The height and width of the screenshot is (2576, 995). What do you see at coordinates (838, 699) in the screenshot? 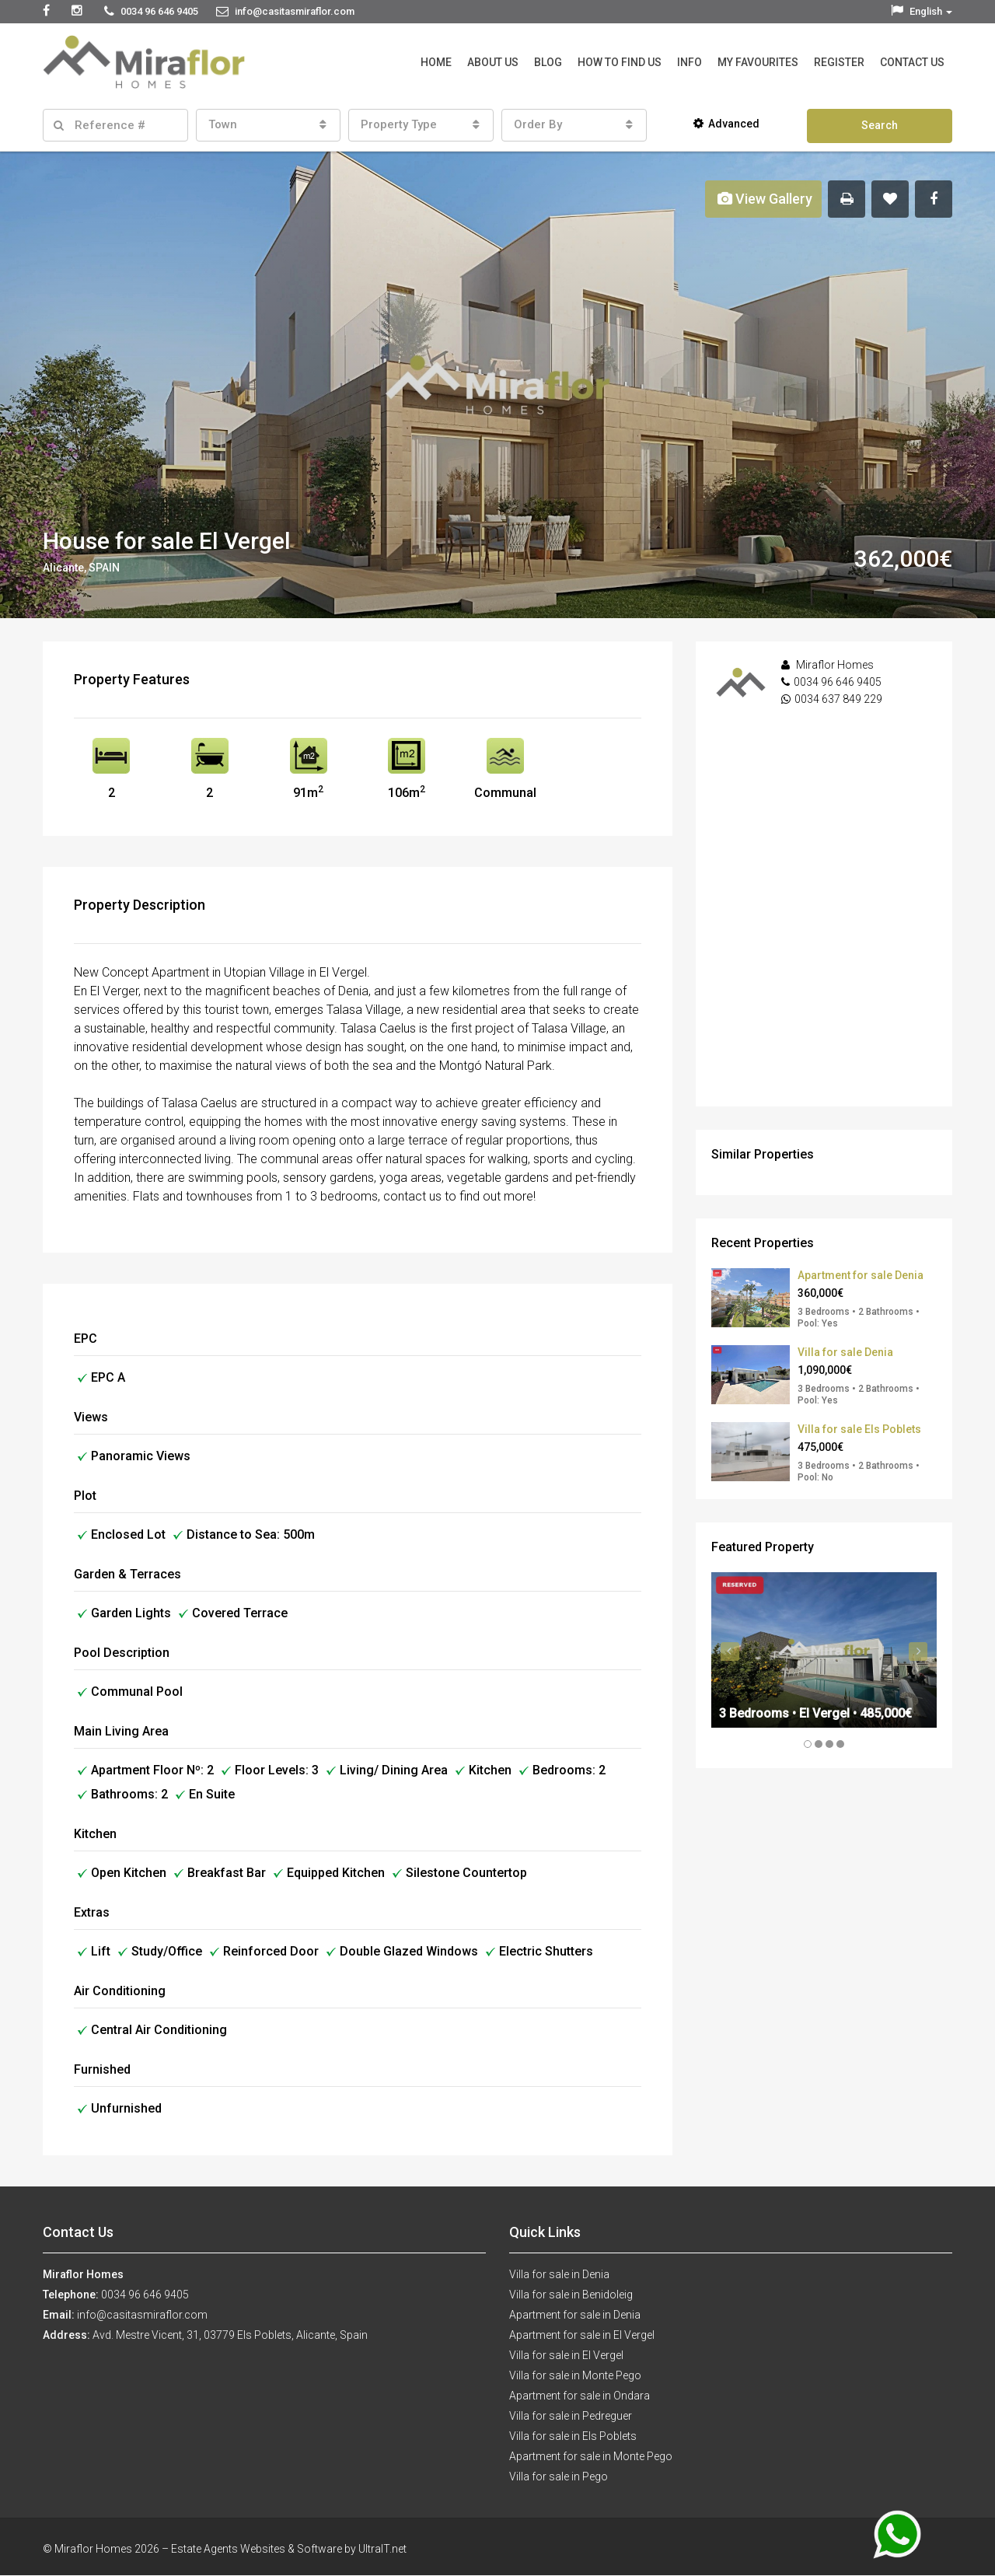
I see `0034 637 849 229` at bounding box center [838, 699].